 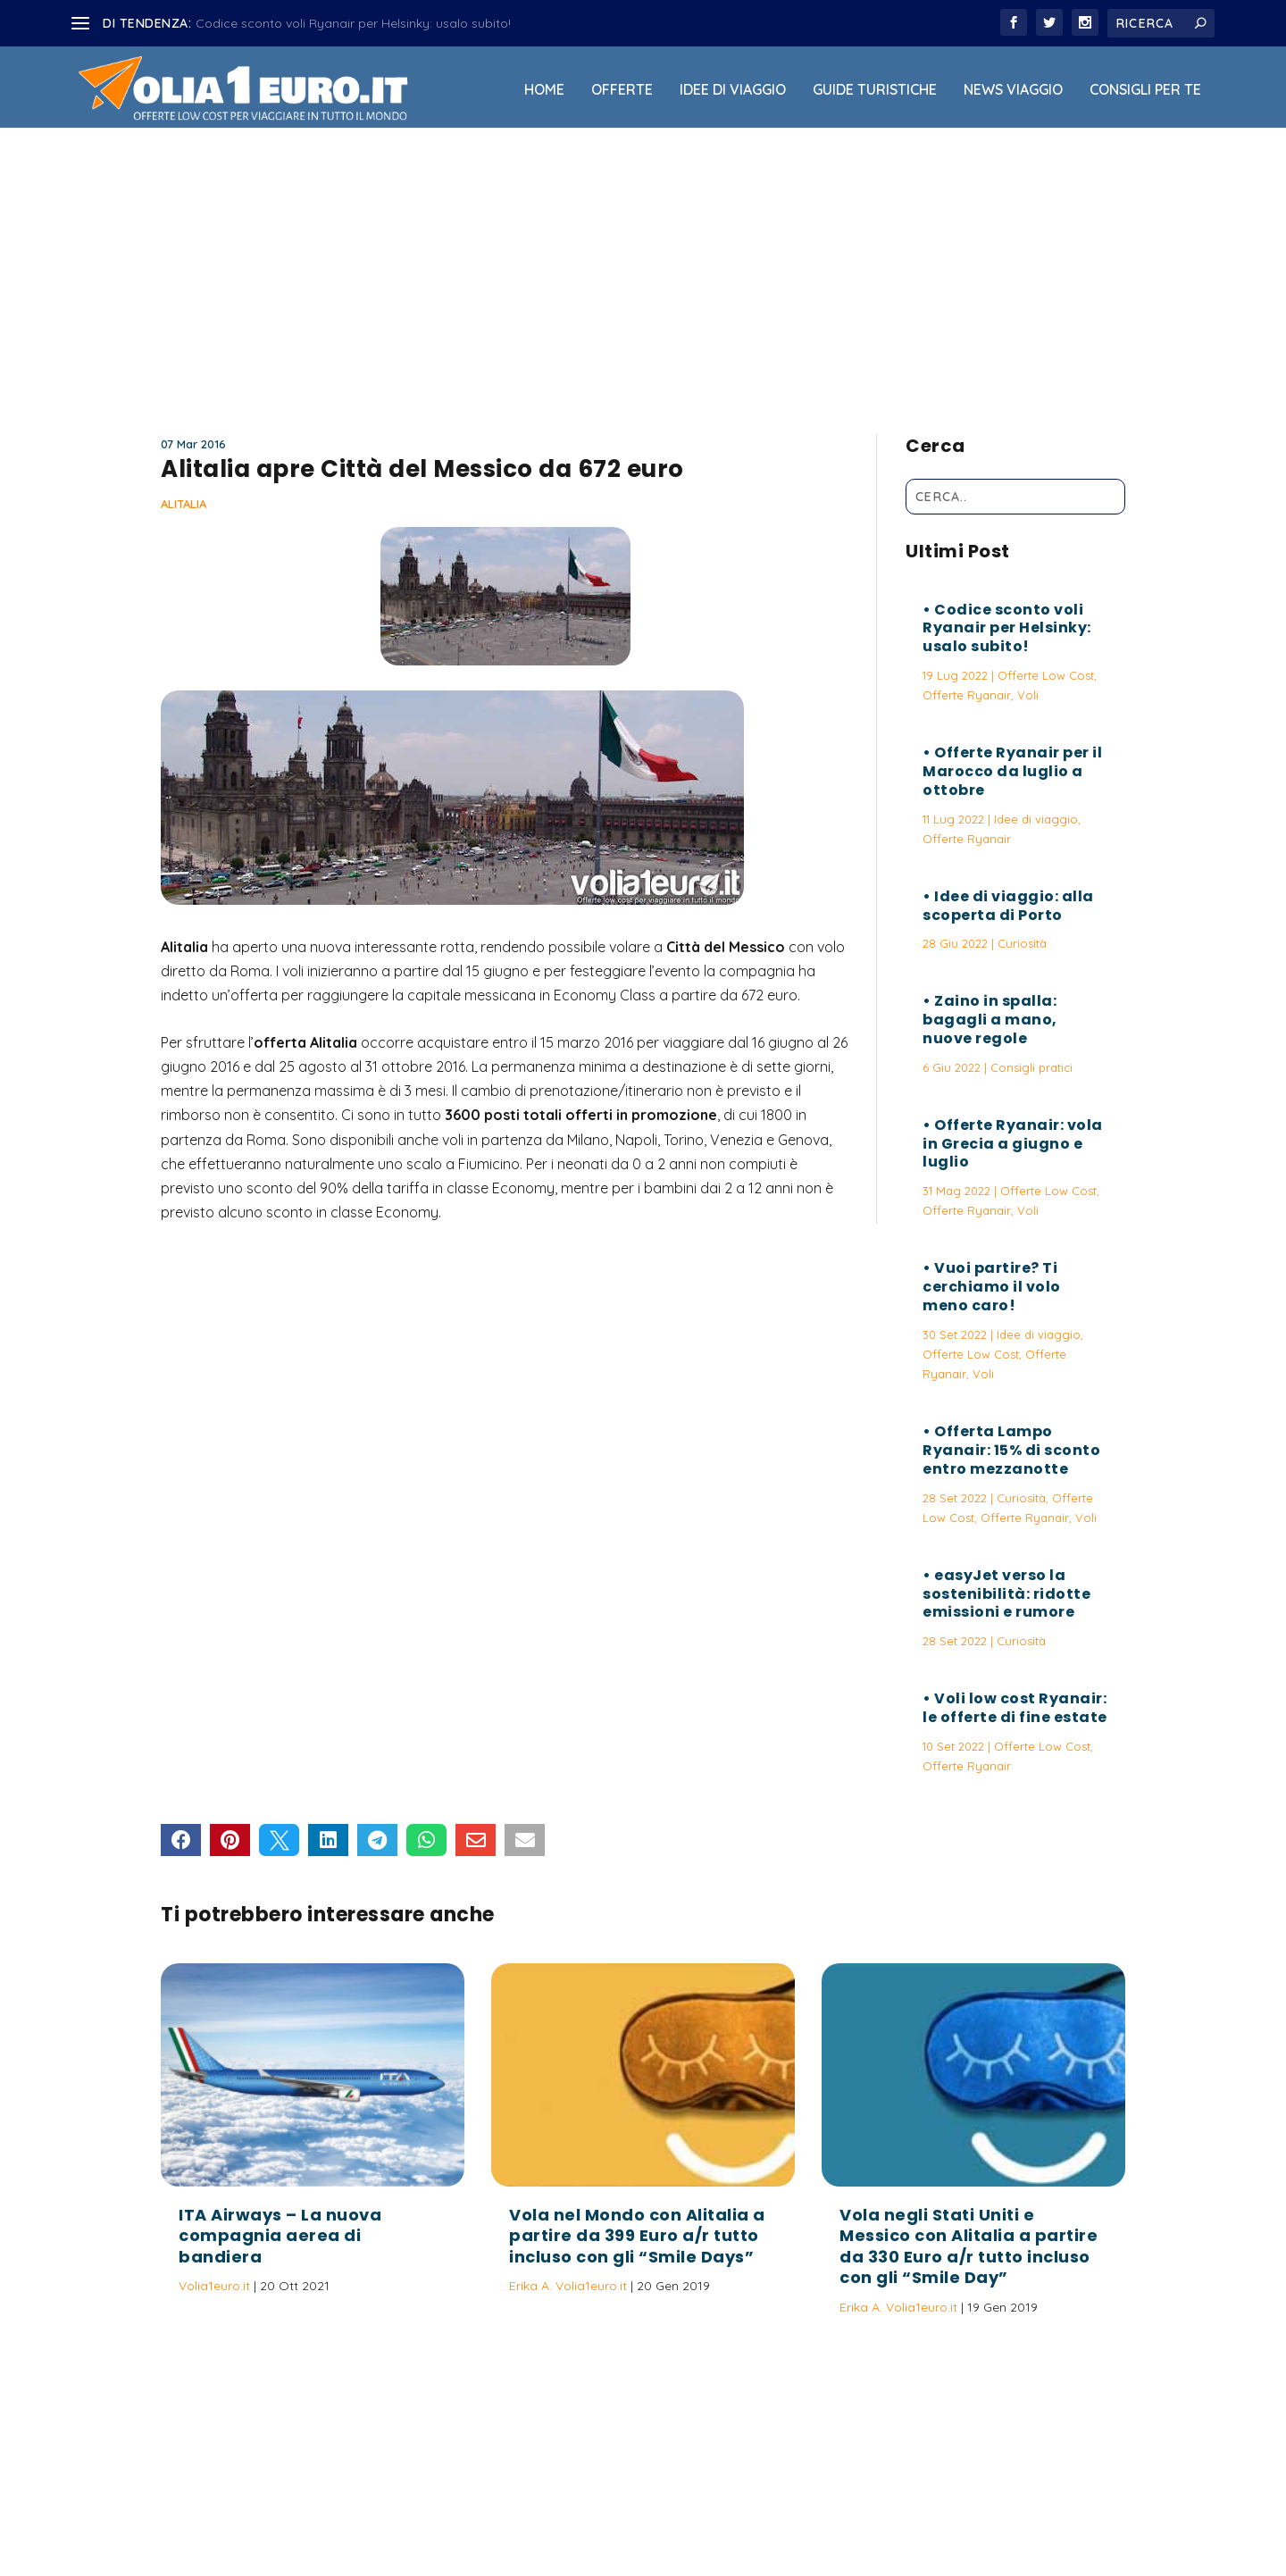 I want to click on easyJet verso la sostenibilità: ridotte emissioni e rumore, so click(x=1006, y=1594).